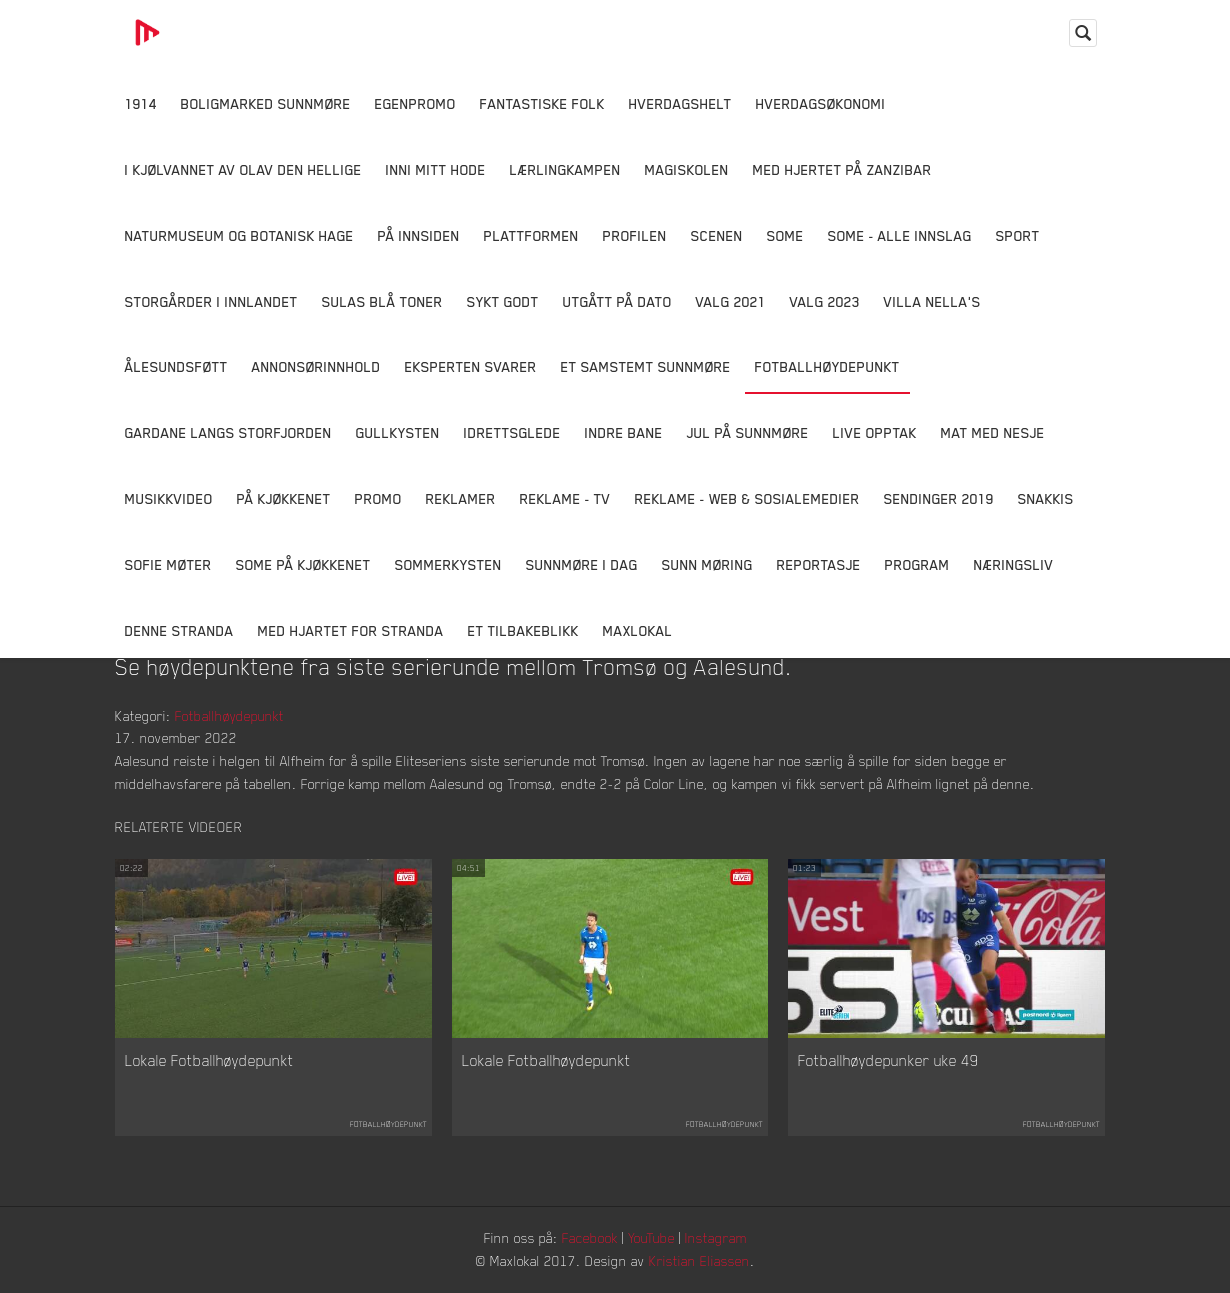 The image size is (1230, 1293). I want to click on Valg 2021, so click(731, 301).